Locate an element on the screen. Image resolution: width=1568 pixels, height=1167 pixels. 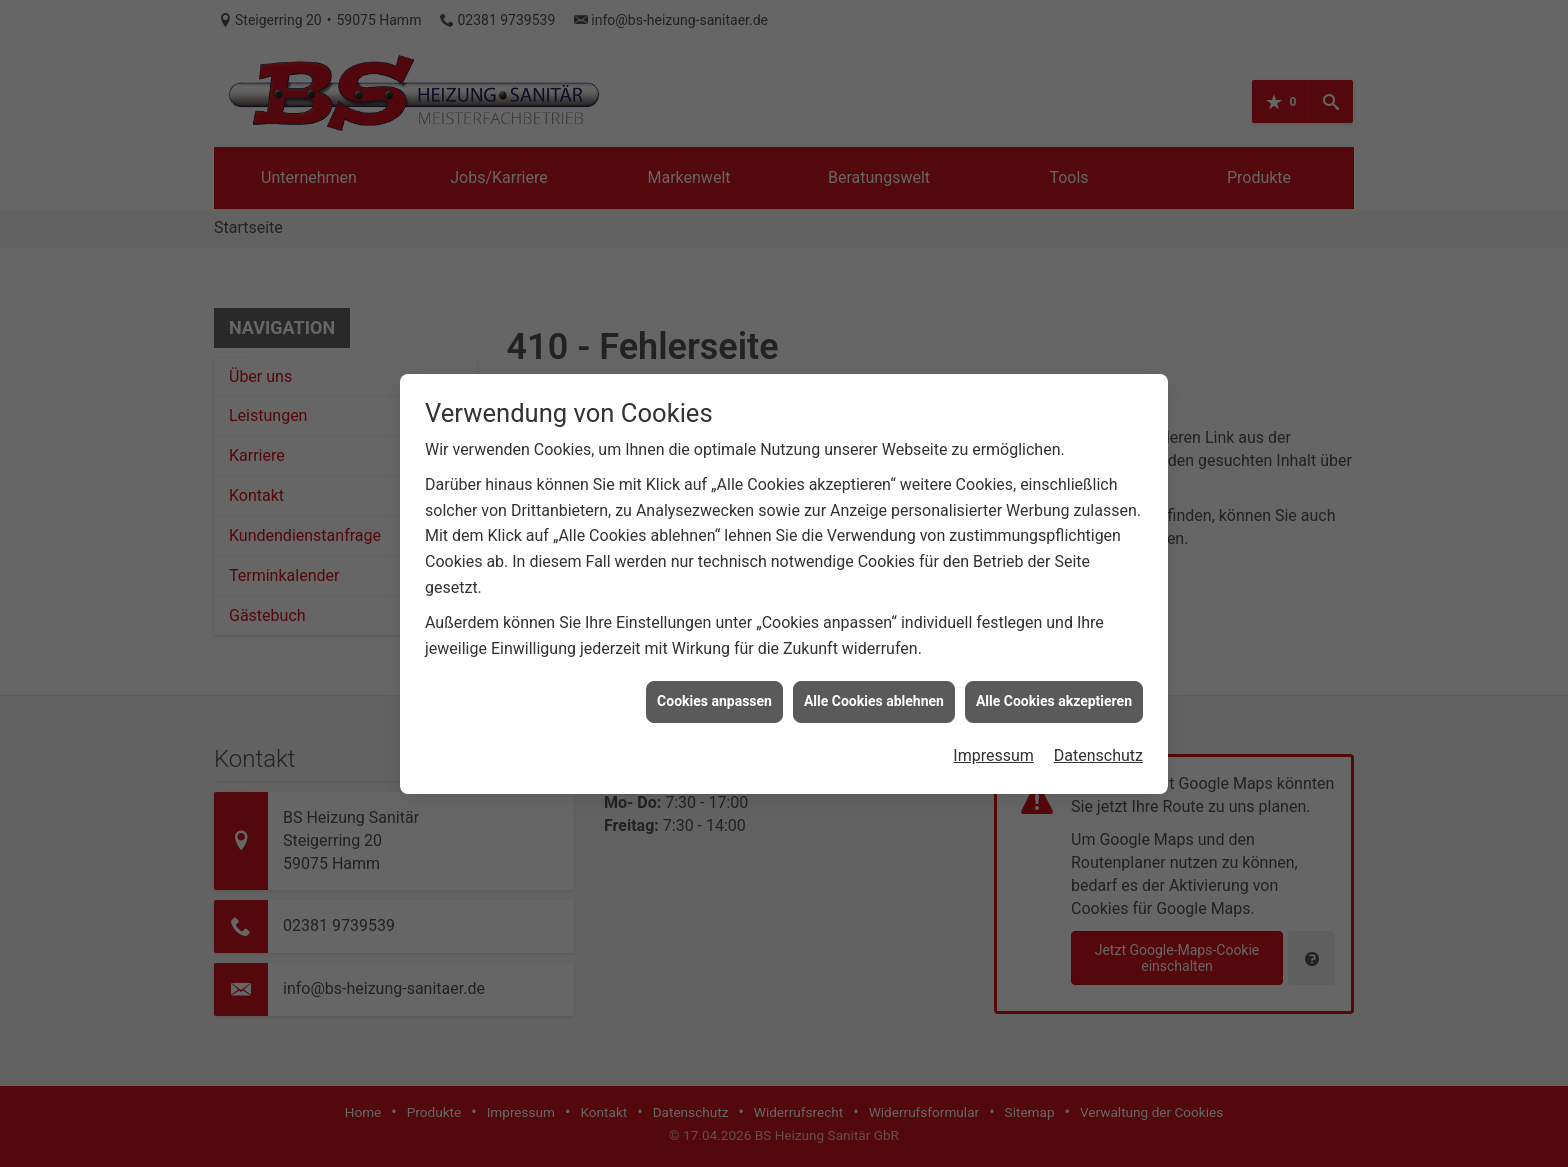
Alle Cookies ablehnen is located at coordinates (874, 696).